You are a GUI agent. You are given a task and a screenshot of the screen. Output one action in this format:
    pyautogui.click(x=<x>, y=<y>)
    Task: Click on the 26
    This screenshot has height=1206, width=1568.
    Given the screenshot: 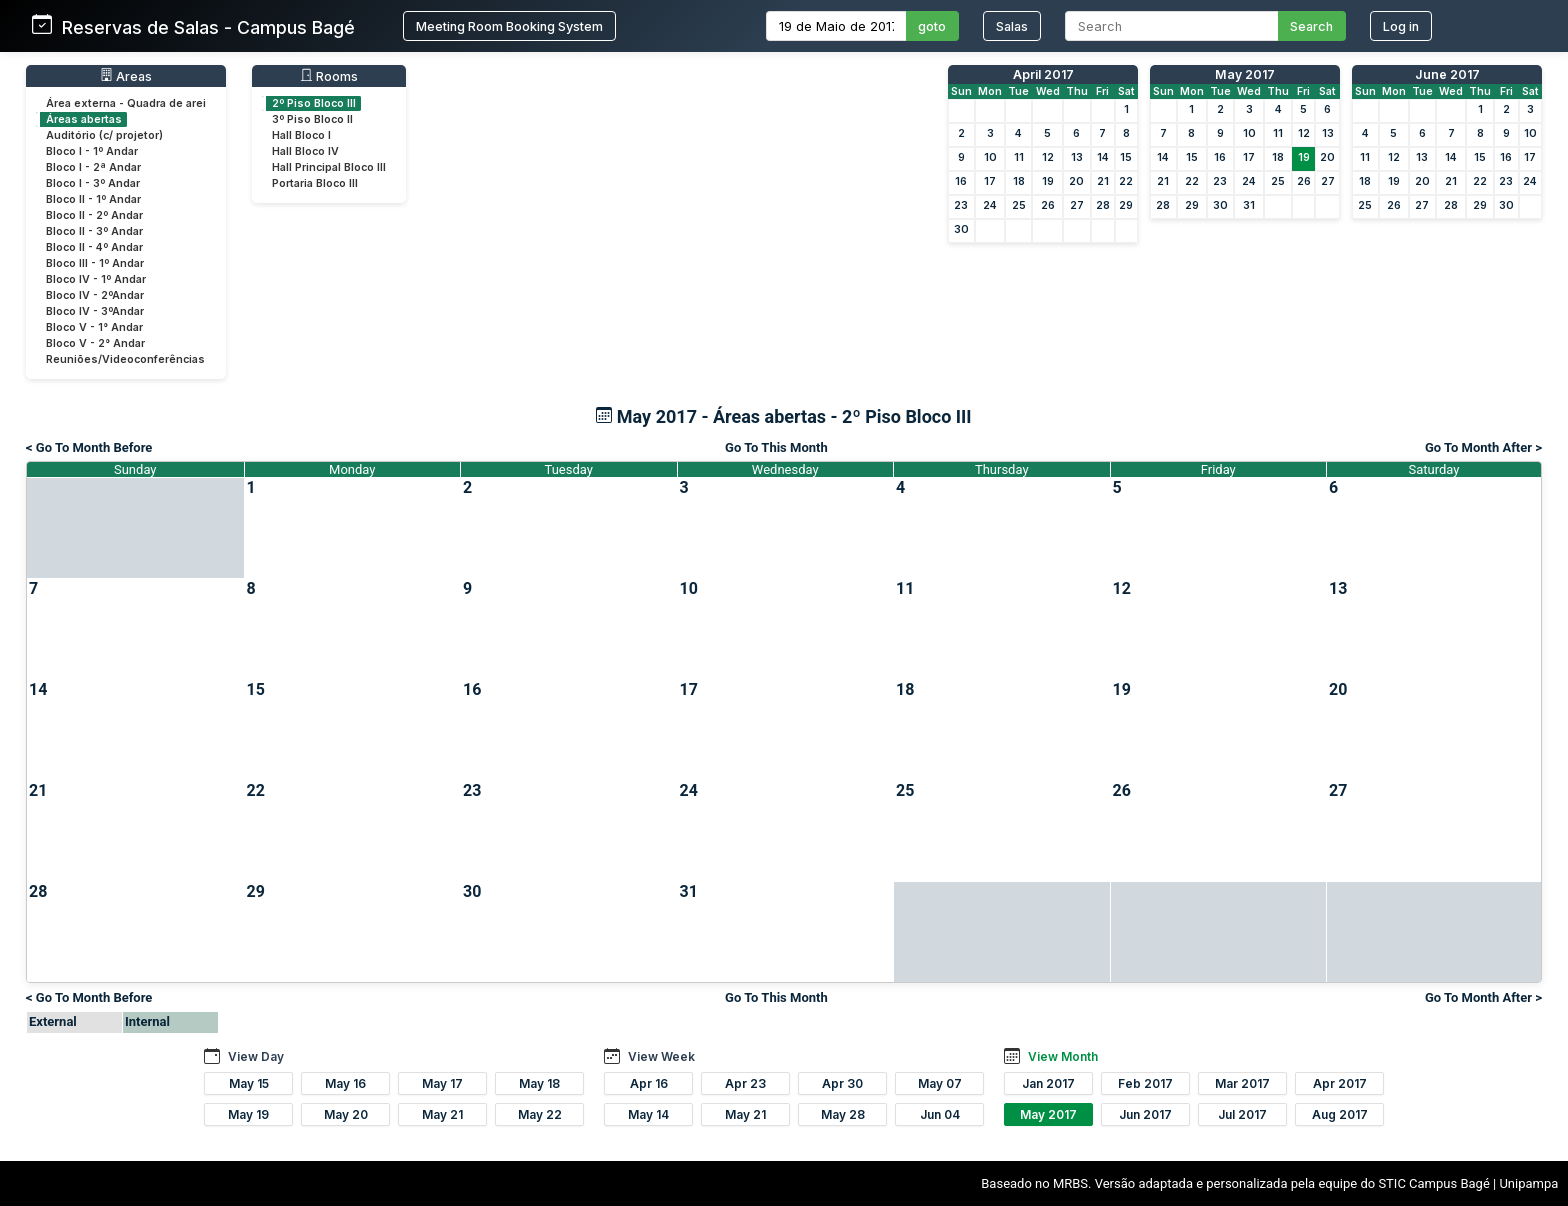 What is the action you would take?
    pyautogui.click(x=1048, y=205)
    